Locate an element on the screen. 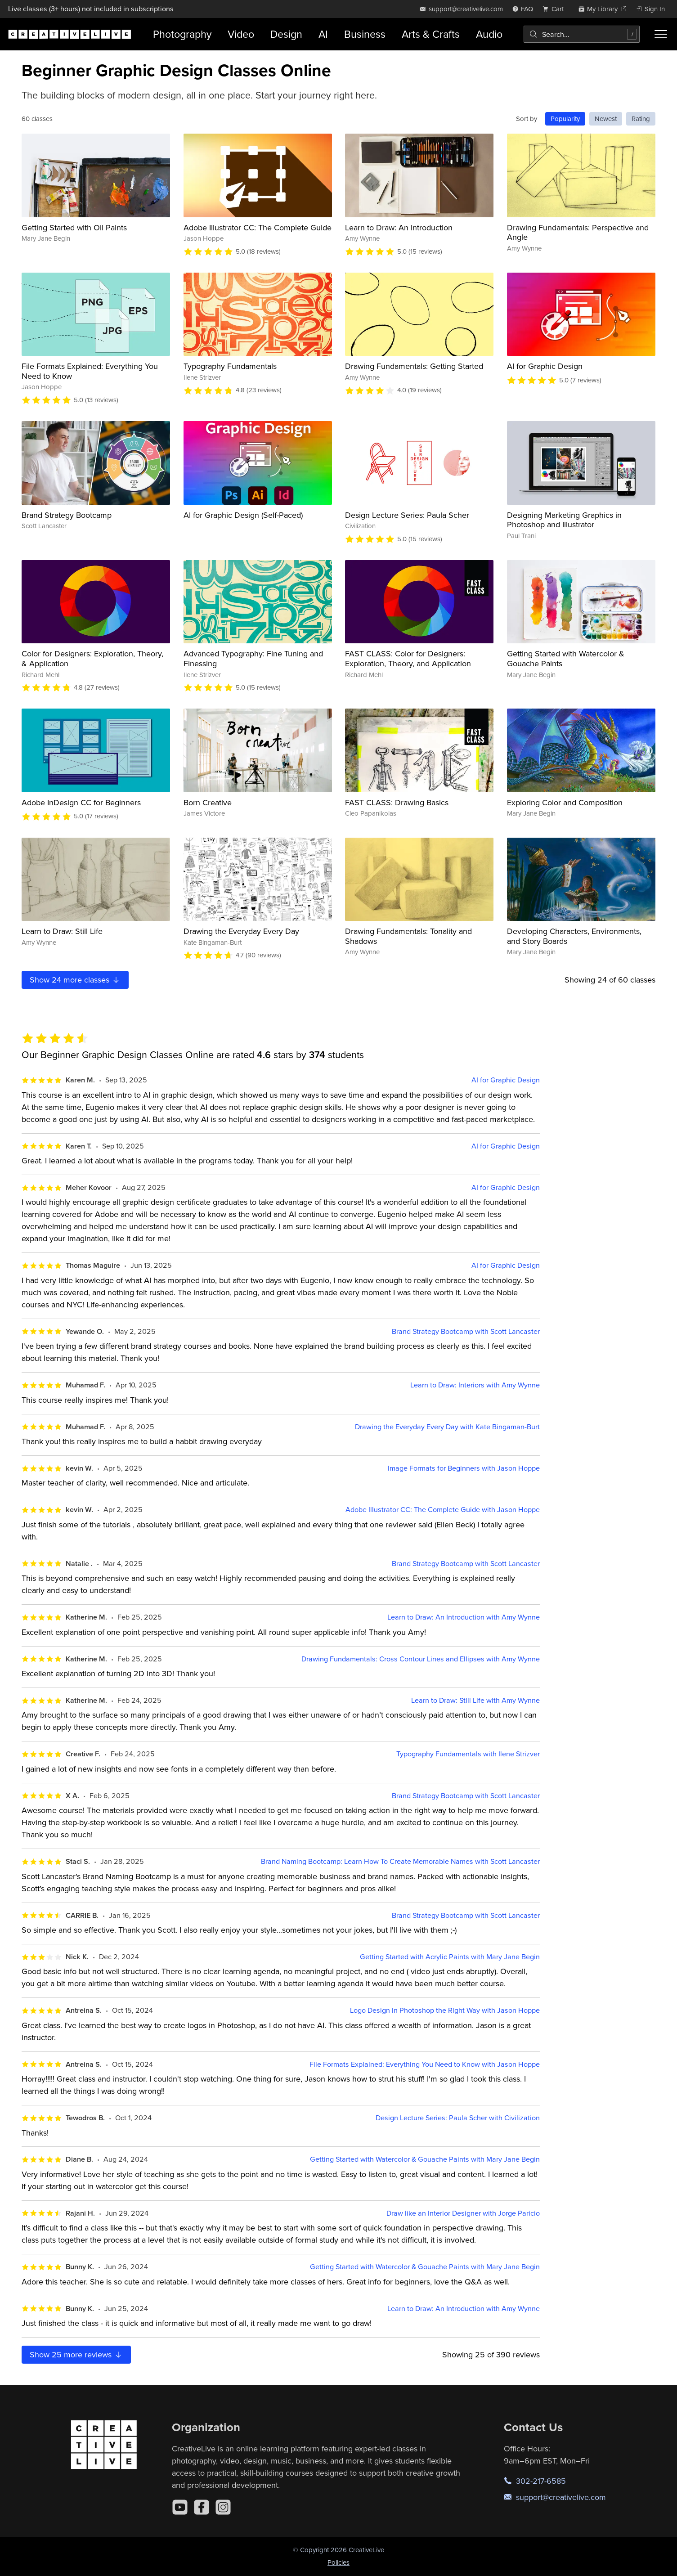 This screenshot has height=2576, width=677. Designing Marketing Graphics in Photoshop and Illustrator is located at coordinates (564, 519).